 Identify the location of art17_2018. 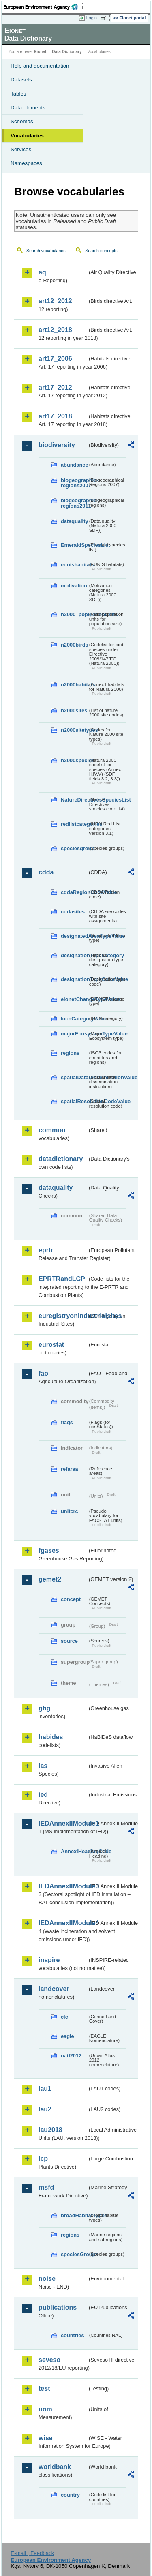
(55, 416).